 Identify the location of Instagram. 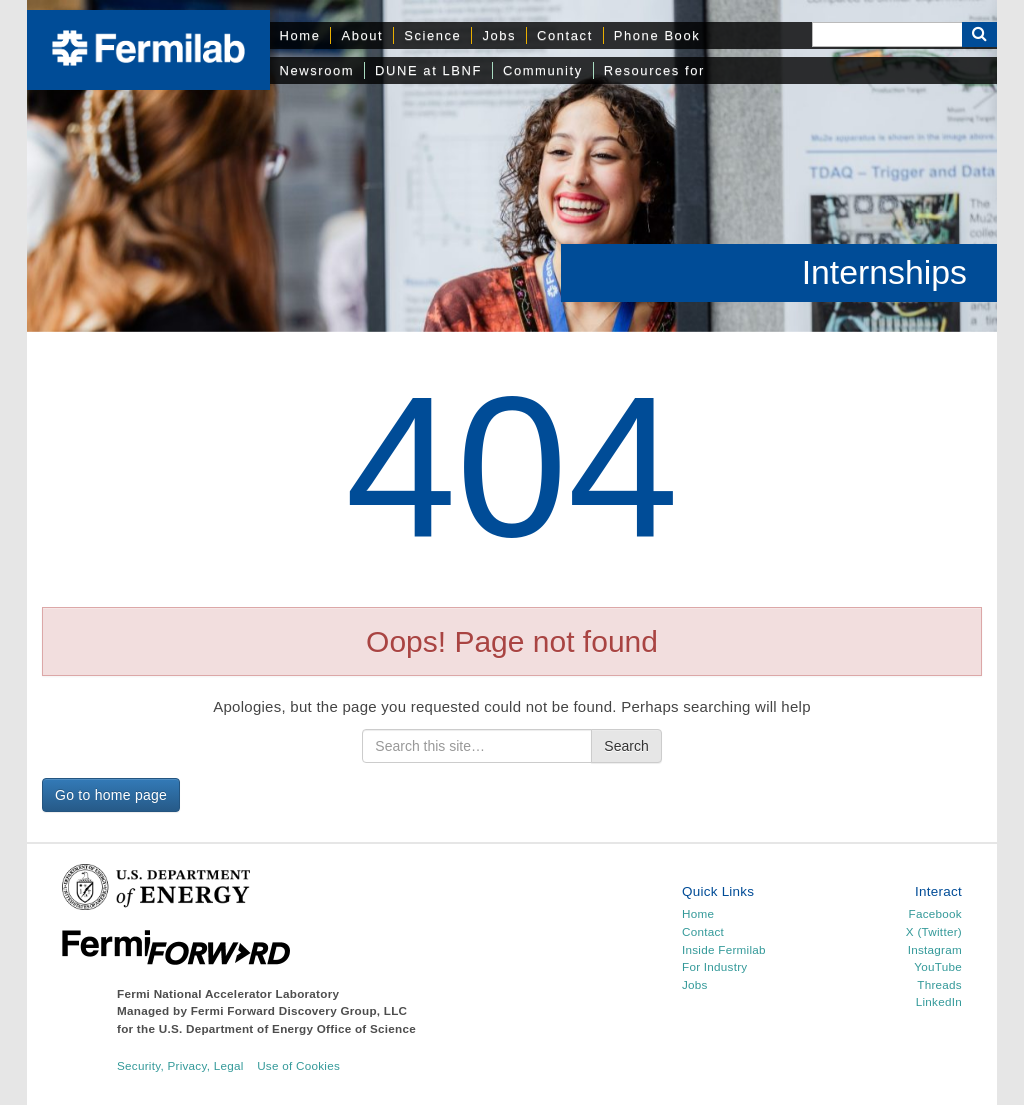
(935, 949).